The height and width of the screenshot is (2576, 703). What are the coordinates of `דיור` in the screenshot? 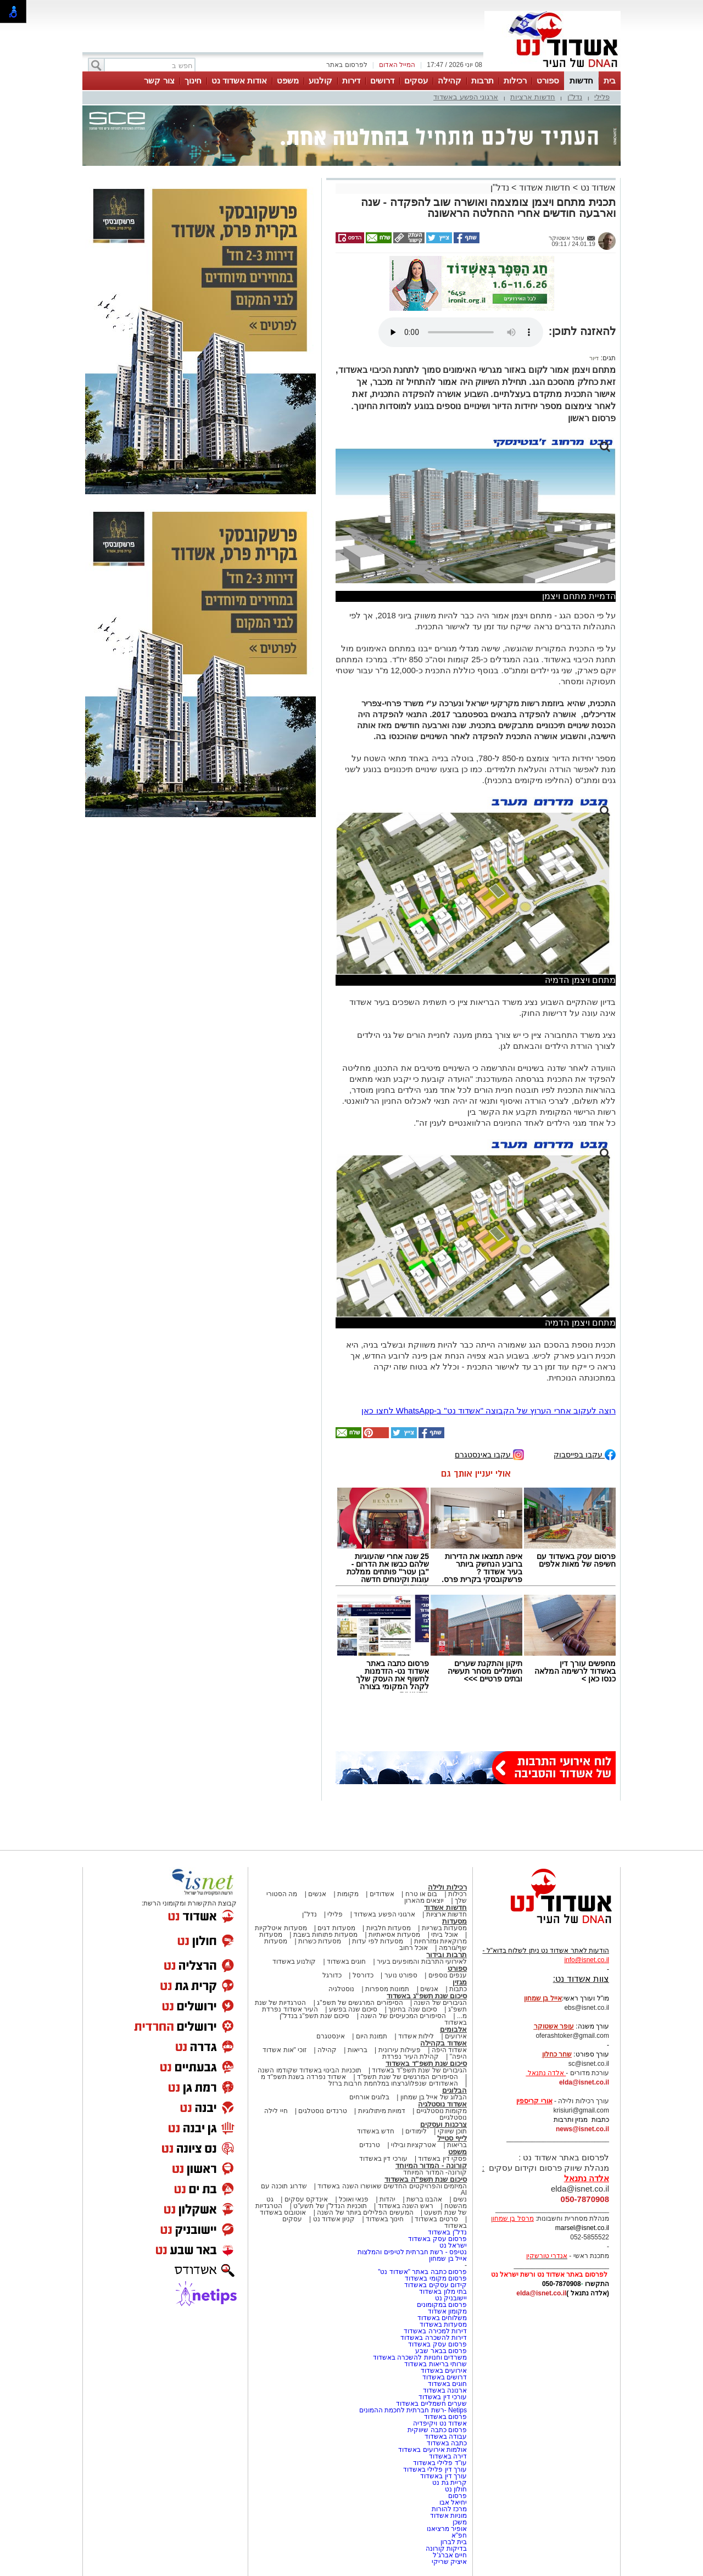 It's located at (594, 358).